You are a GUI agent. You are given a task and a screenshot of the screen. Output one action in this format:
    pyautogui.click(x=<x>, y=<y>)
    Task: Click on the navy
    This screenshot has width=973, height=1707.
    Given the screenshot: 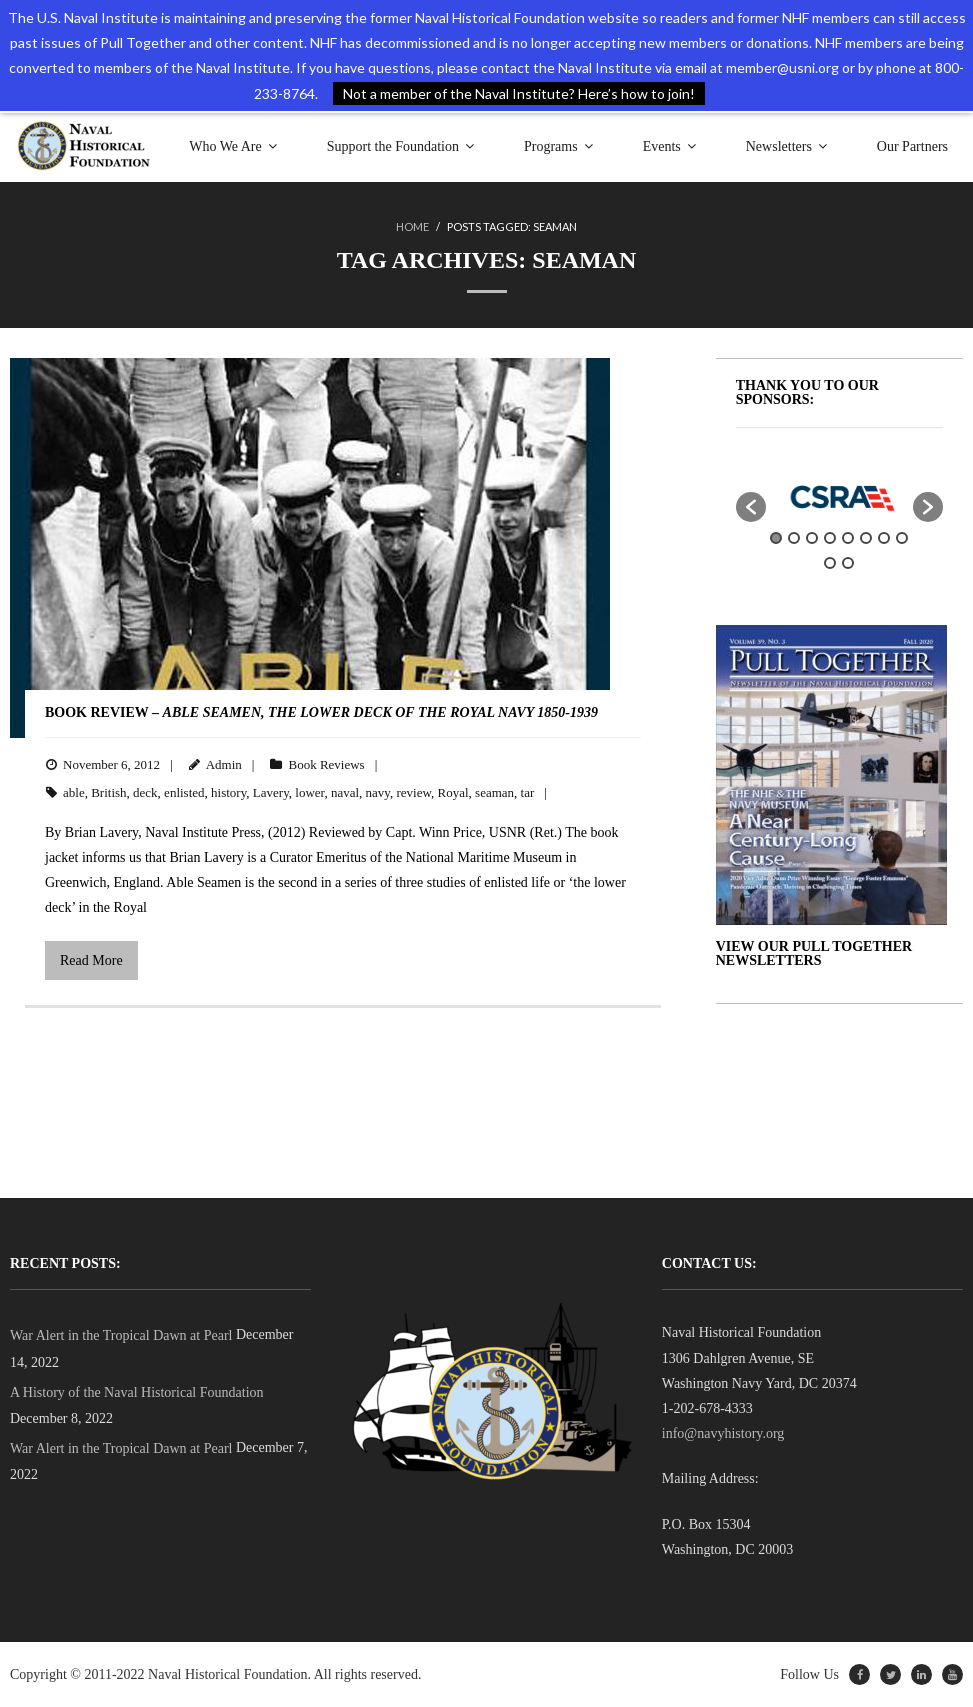 What is the action you would take?
    pyautogui.click(x=378, y=792)
    